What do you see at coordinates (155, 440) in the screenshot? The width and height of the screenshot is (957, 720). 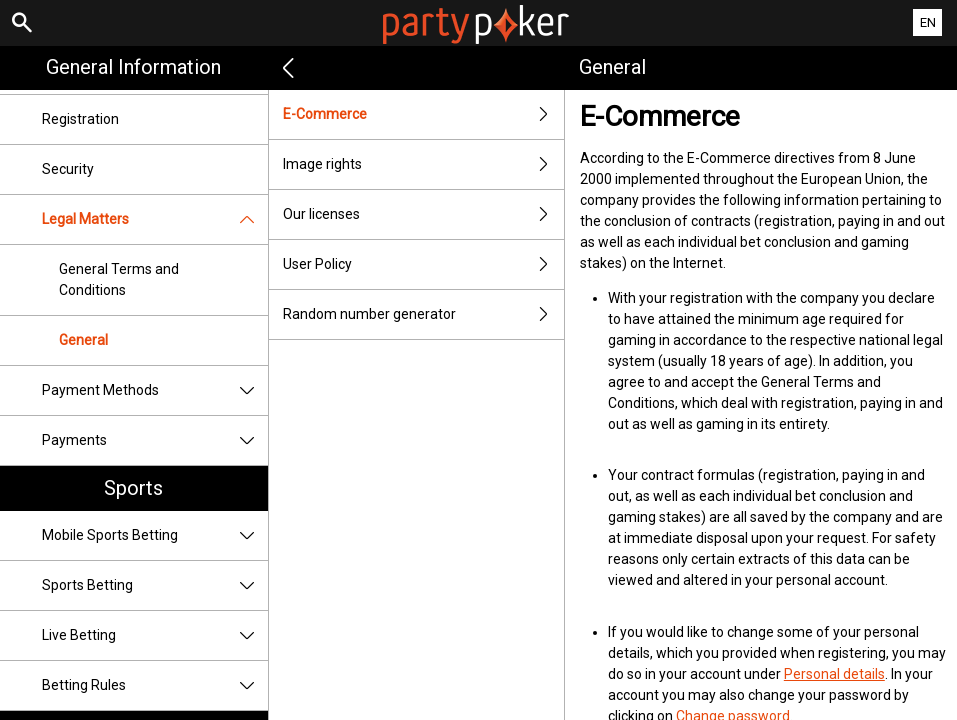 I see `Payments` at bounding box center [155, 440].